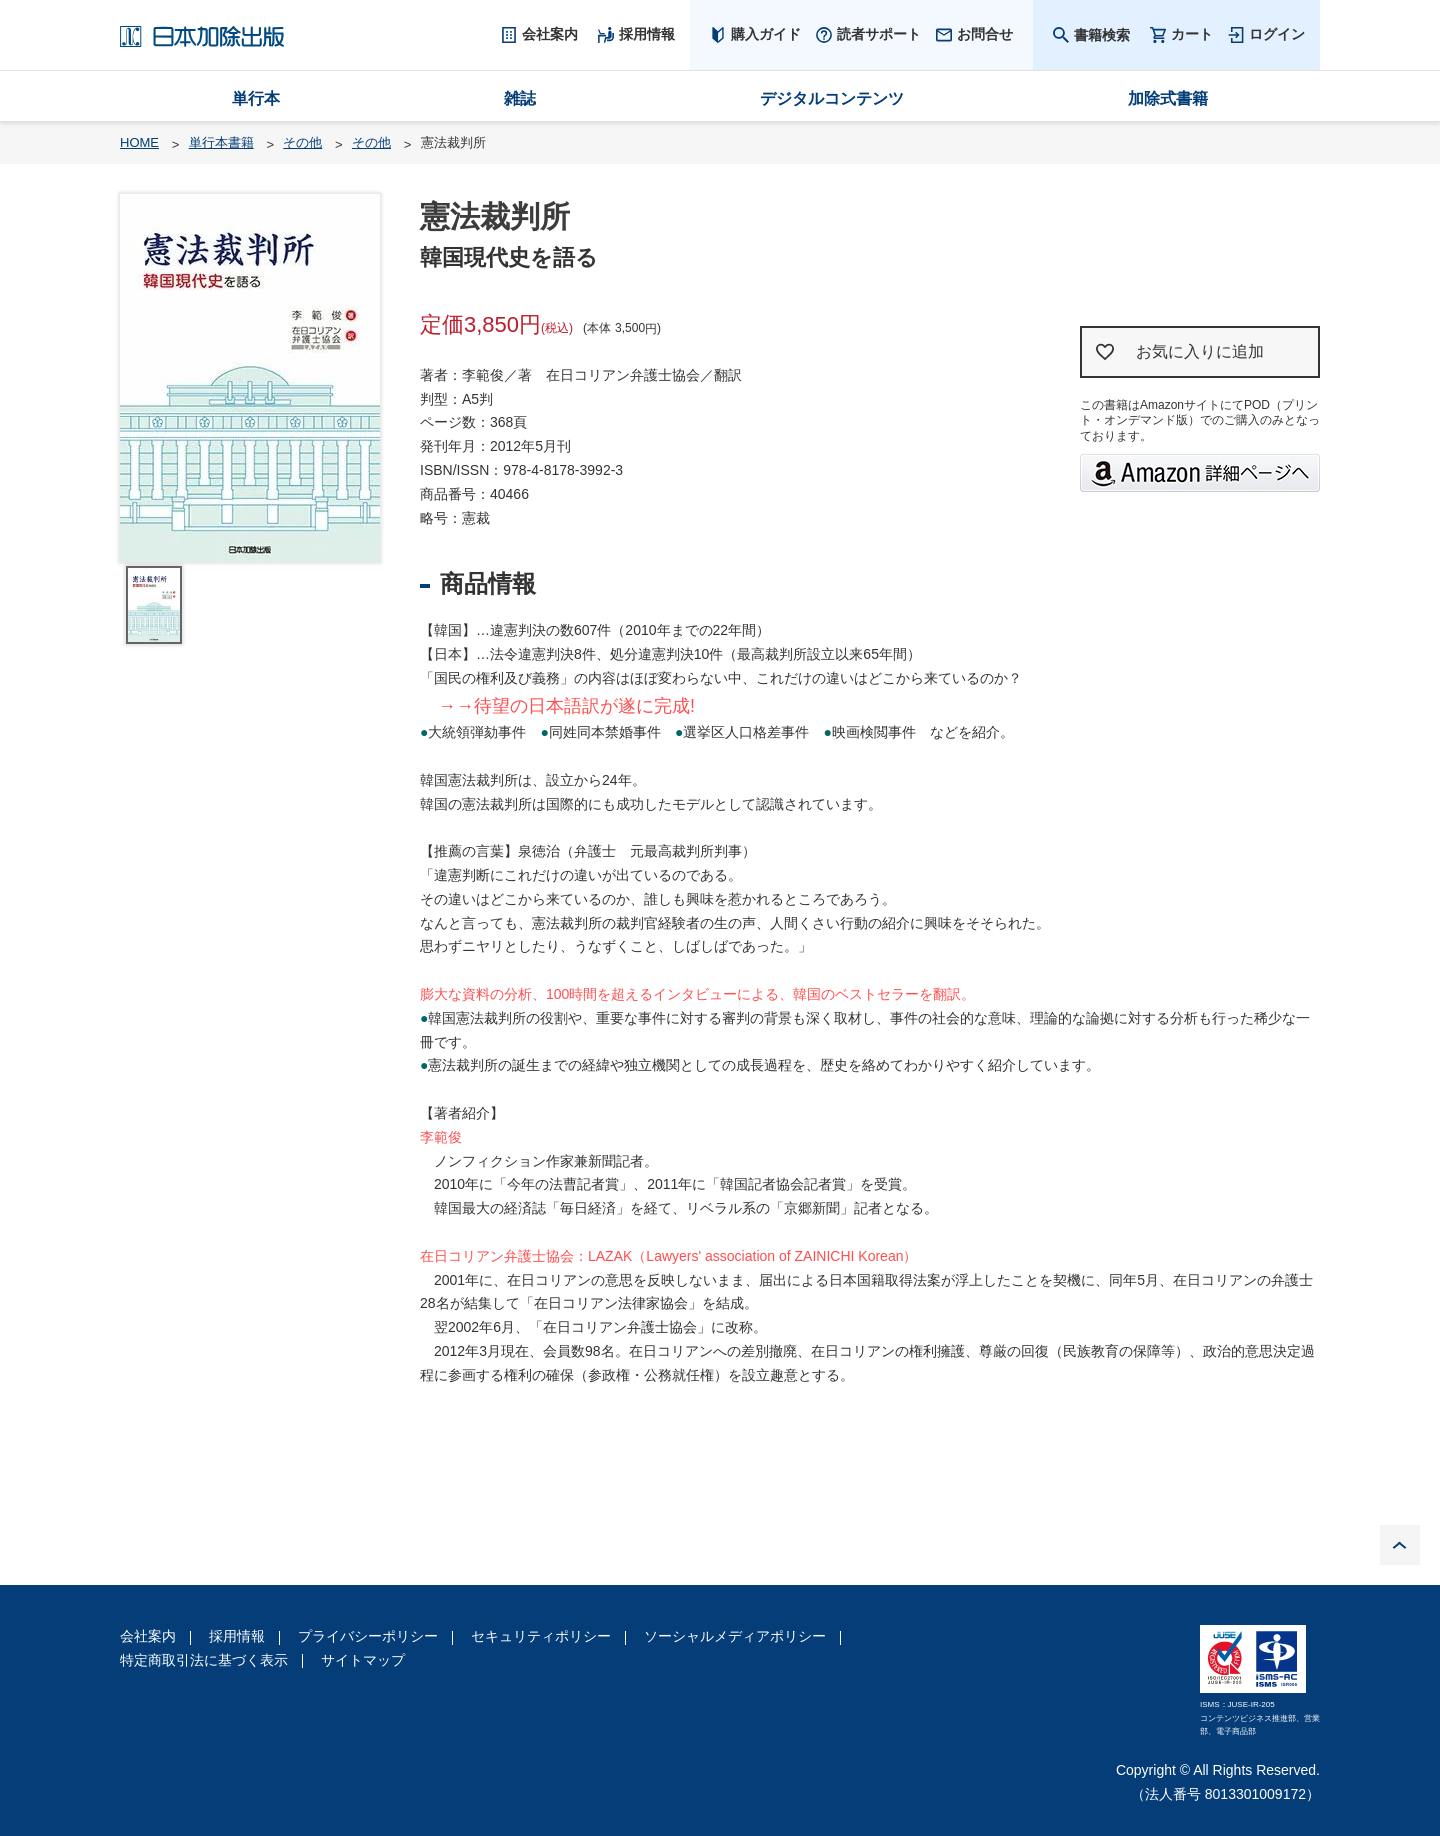  Describe the element at coordinates (302, 142) in the screenshot. I see `その他` at that location.